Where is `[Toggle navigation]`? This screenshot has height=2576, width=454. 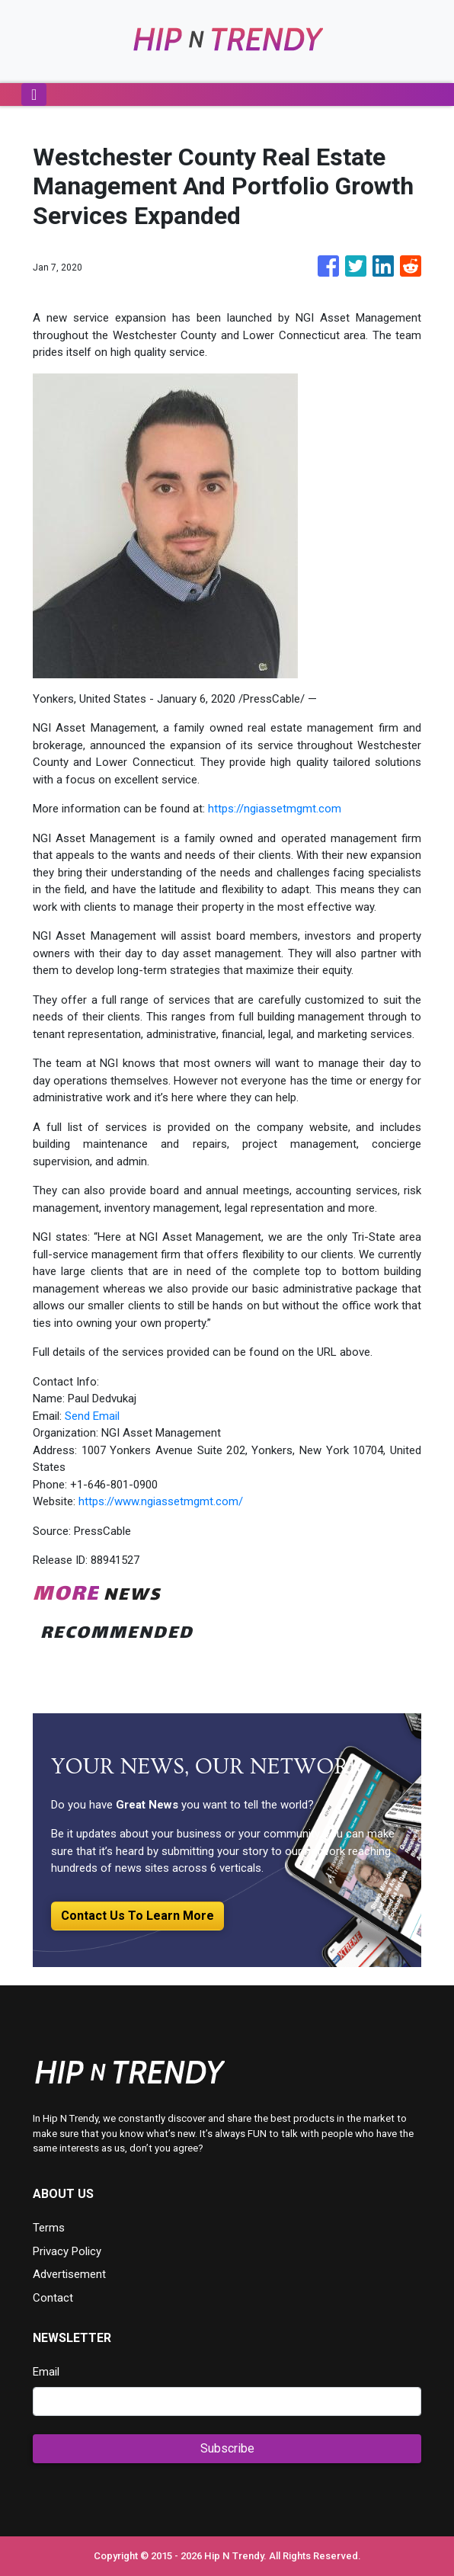
[Toggle navigation] is located at coordinates (33, 94).